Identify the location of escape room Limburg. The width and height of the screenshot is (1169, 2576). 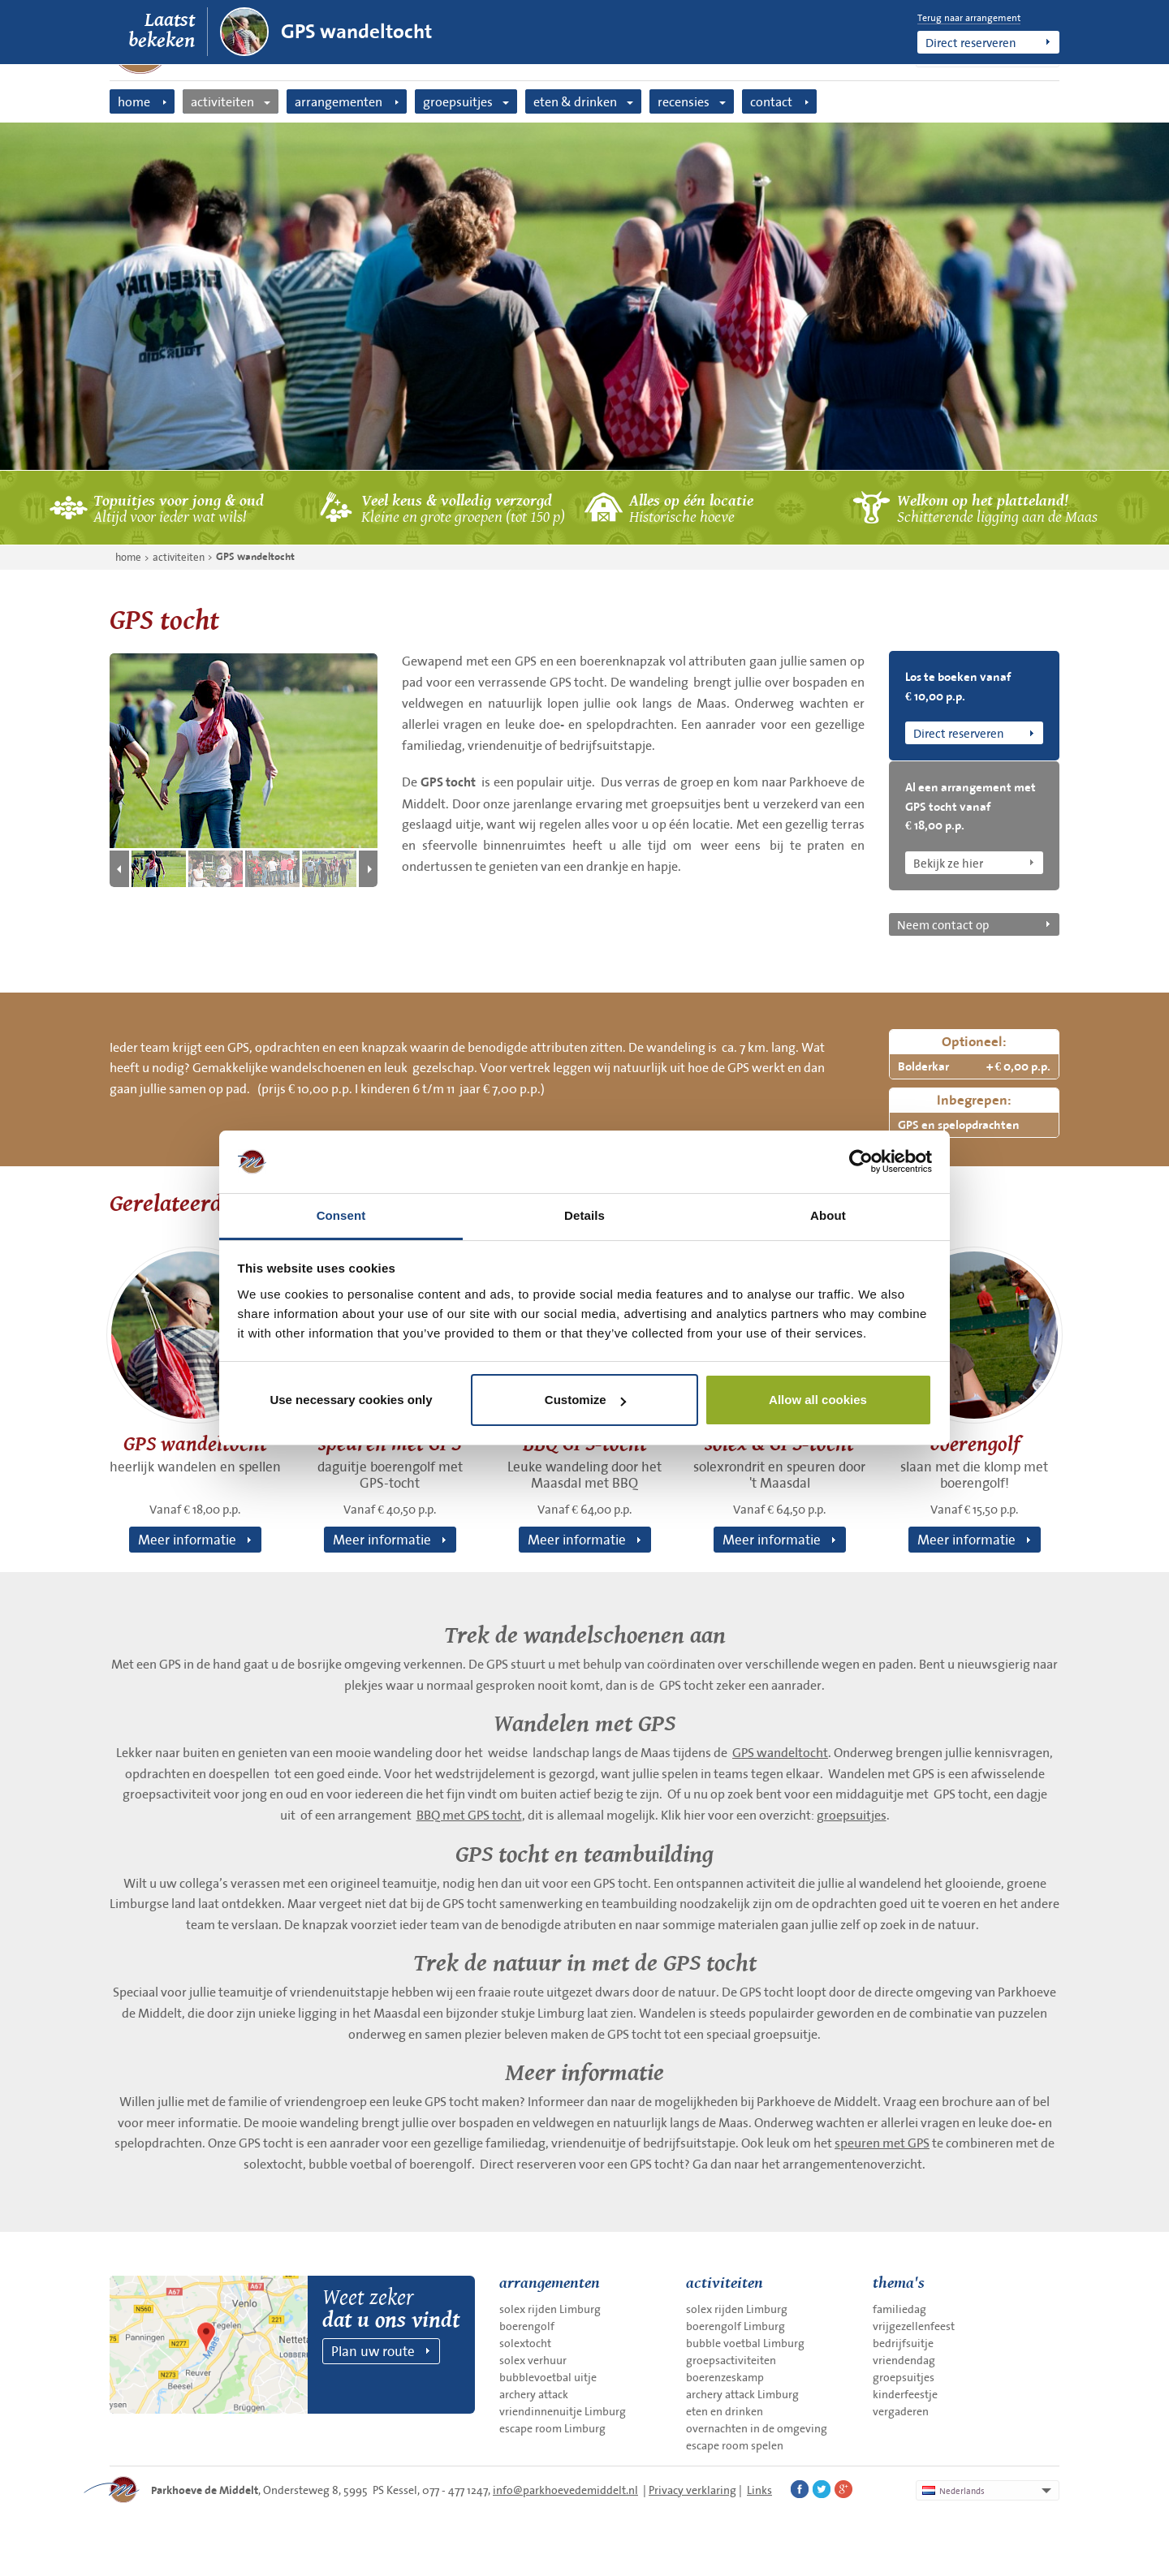
(552, 2428).